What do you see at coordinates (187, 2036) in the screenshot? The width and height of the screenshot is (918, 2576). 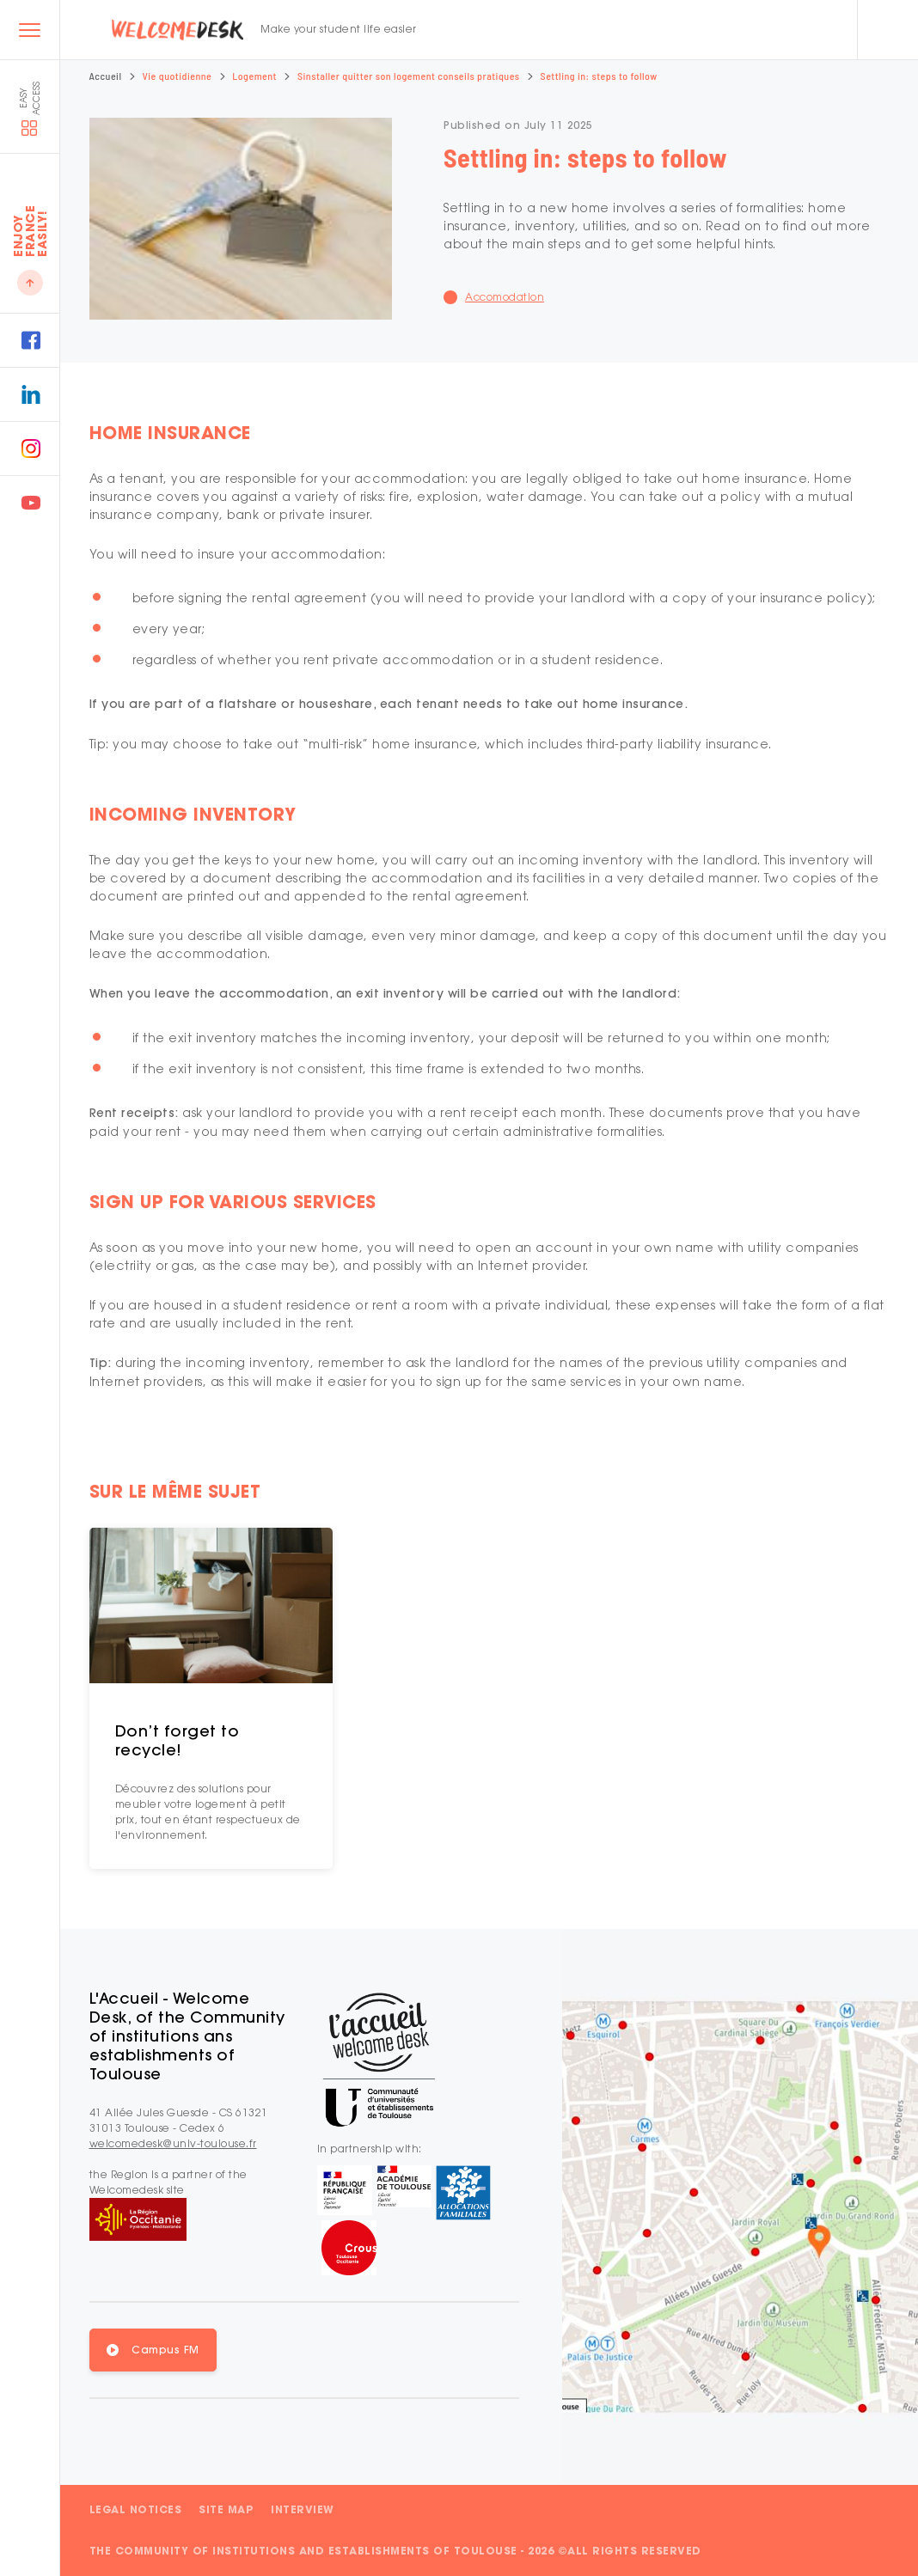 I see `L'Accueil - Welcome Desk, of the Community of institutions ans establishments of Toulouse` at bounding box center [187, 2036].